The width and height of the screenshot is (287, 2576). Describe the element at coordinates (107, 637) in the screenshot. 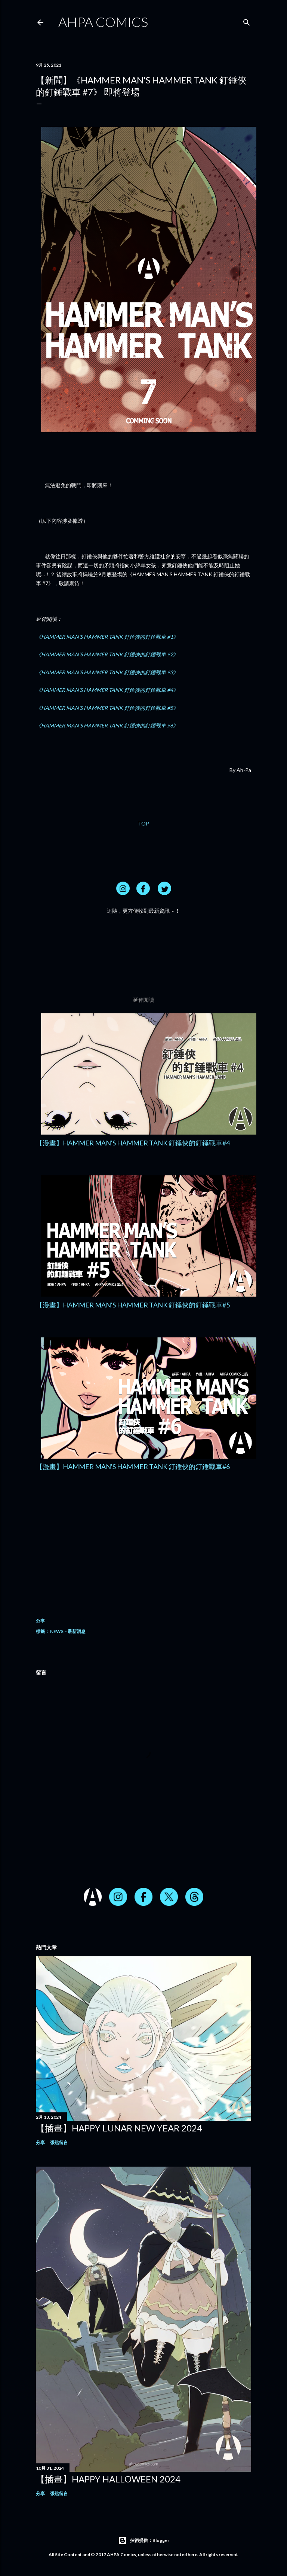

I see `《HAMMER MAN'S HAMMER TANK 釘錘俠的釘錘戰車 #1》` at that location.